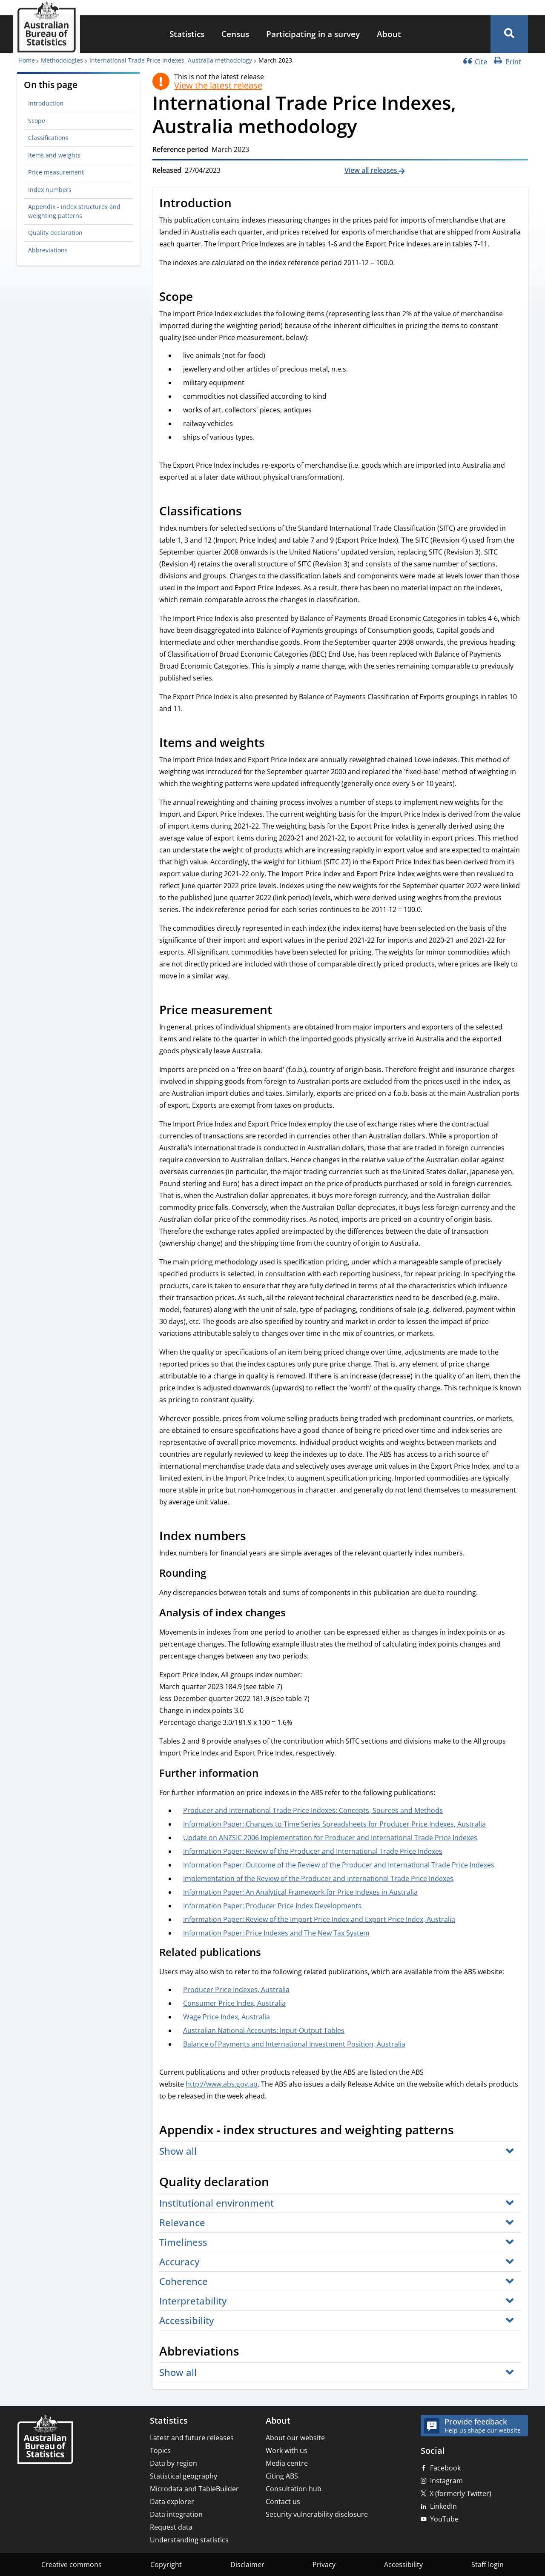  Describe the element at coordinates (460, 2493) in the screenshot. I see `X (formerly Twitter)` at that location.